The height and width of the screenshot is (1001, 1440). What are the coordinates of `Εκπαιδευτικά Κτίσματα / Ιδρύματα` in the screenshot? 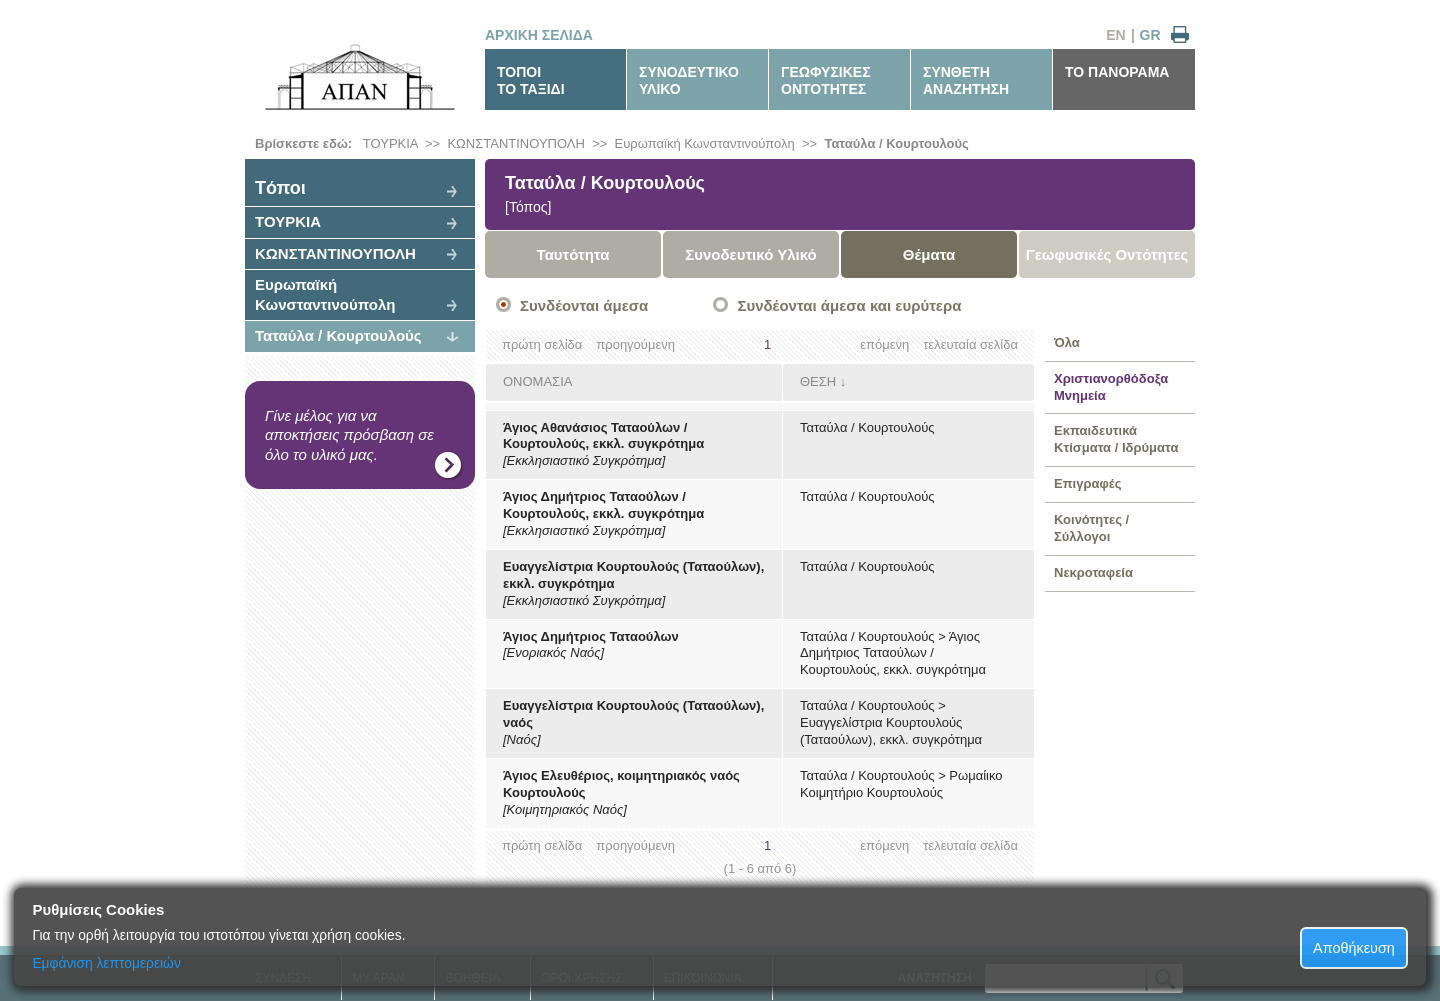 It's located at (1116, 439).